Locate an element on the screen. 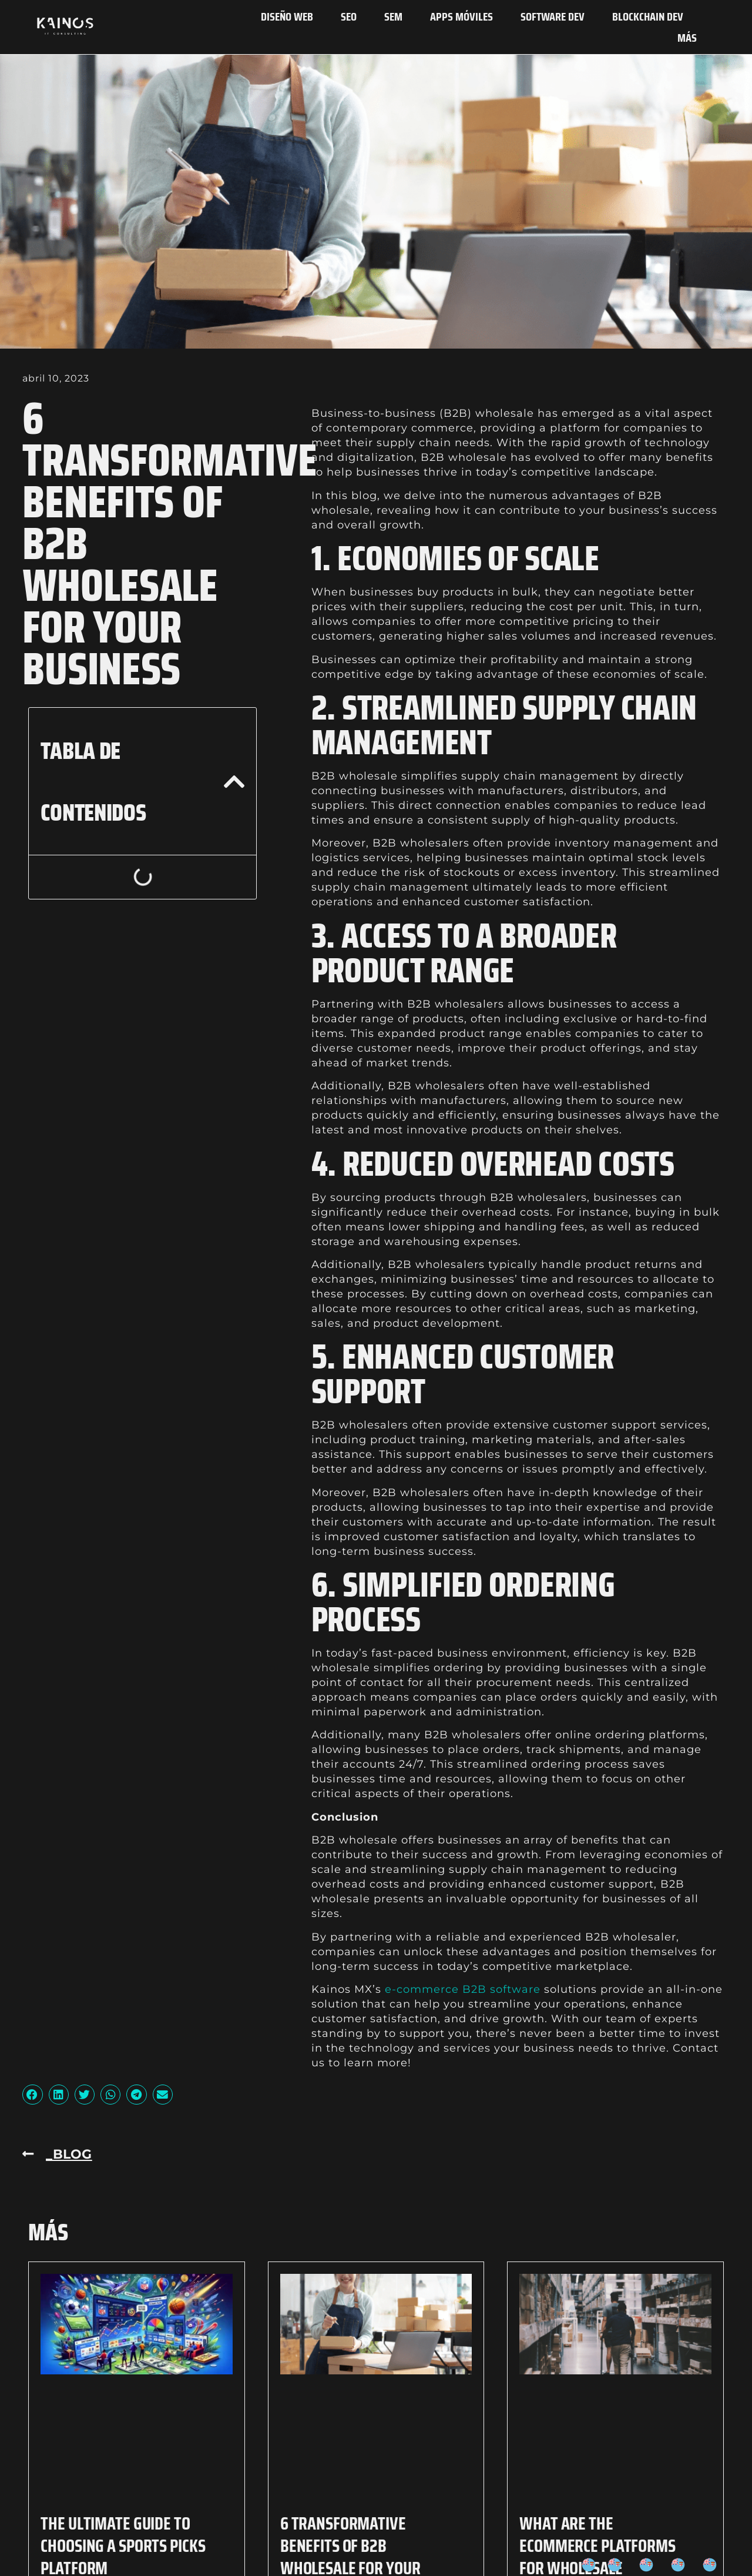 The image size is (752, 2576). SEO is located at coordinates (349, 16).